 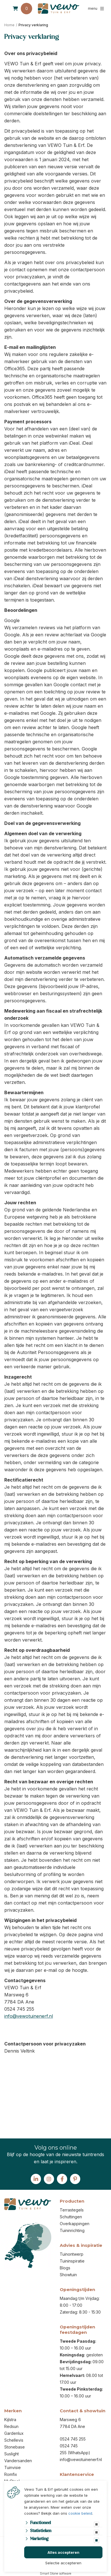 I want to click on [Linked-In], so click(x=36, y=2179).